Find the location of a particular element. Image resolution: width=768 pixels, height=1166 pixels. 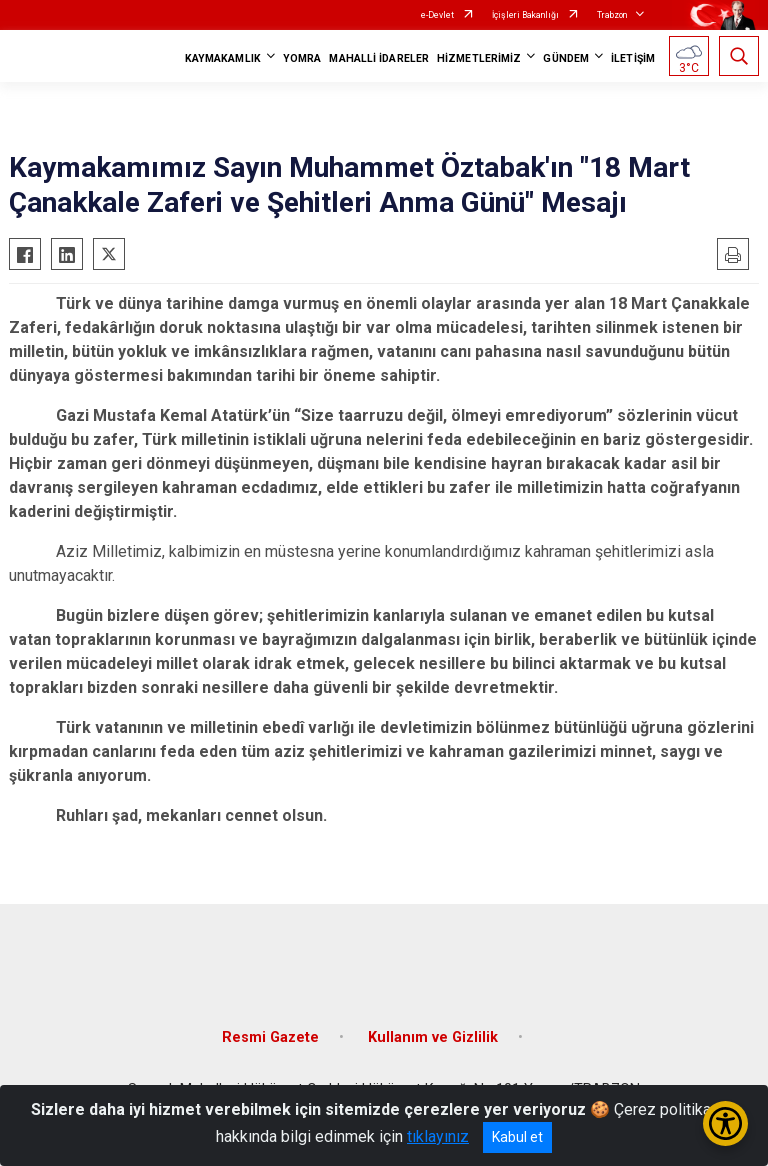

HİZMETLERİMİZ [button] is located at coordinates (479, 58).